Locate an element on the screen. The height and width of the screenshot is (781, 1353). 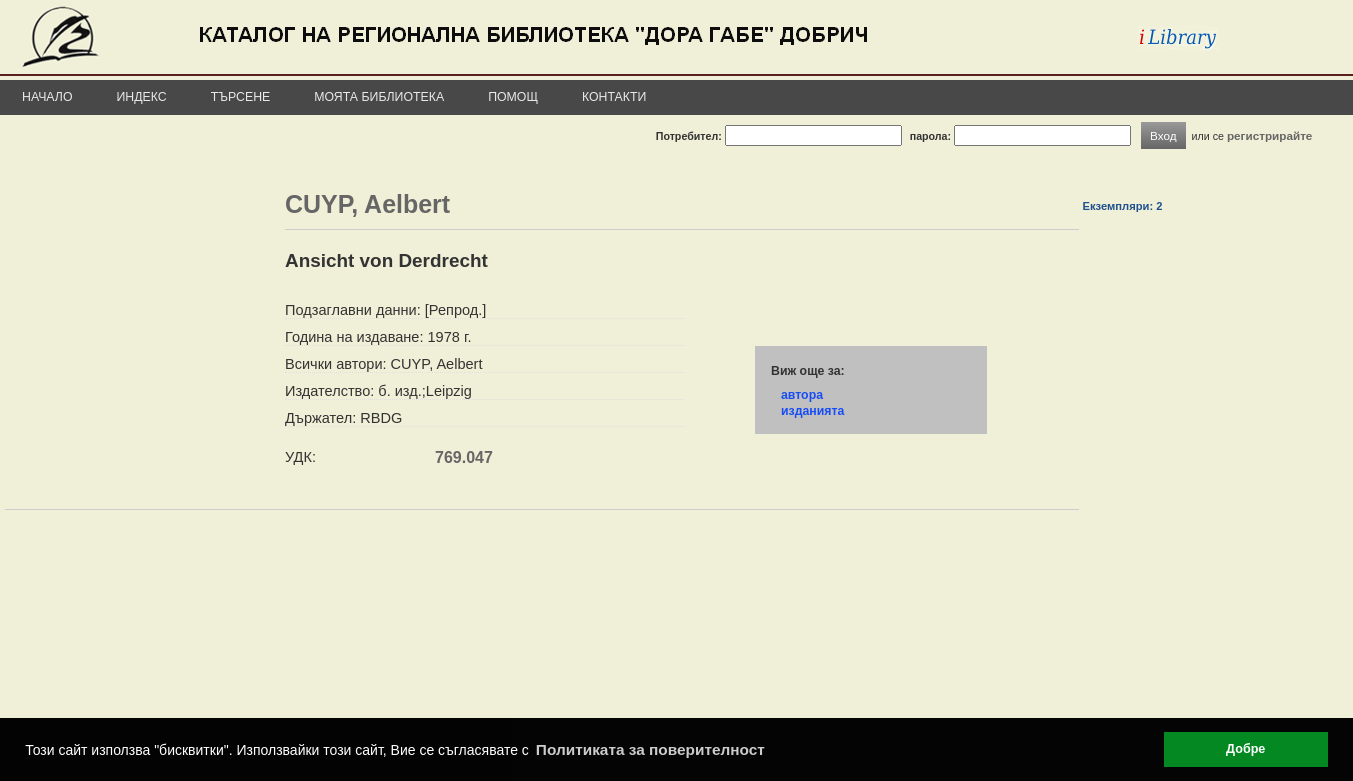
Политиката за поверителност [button] is located at coordinates (650, 749).